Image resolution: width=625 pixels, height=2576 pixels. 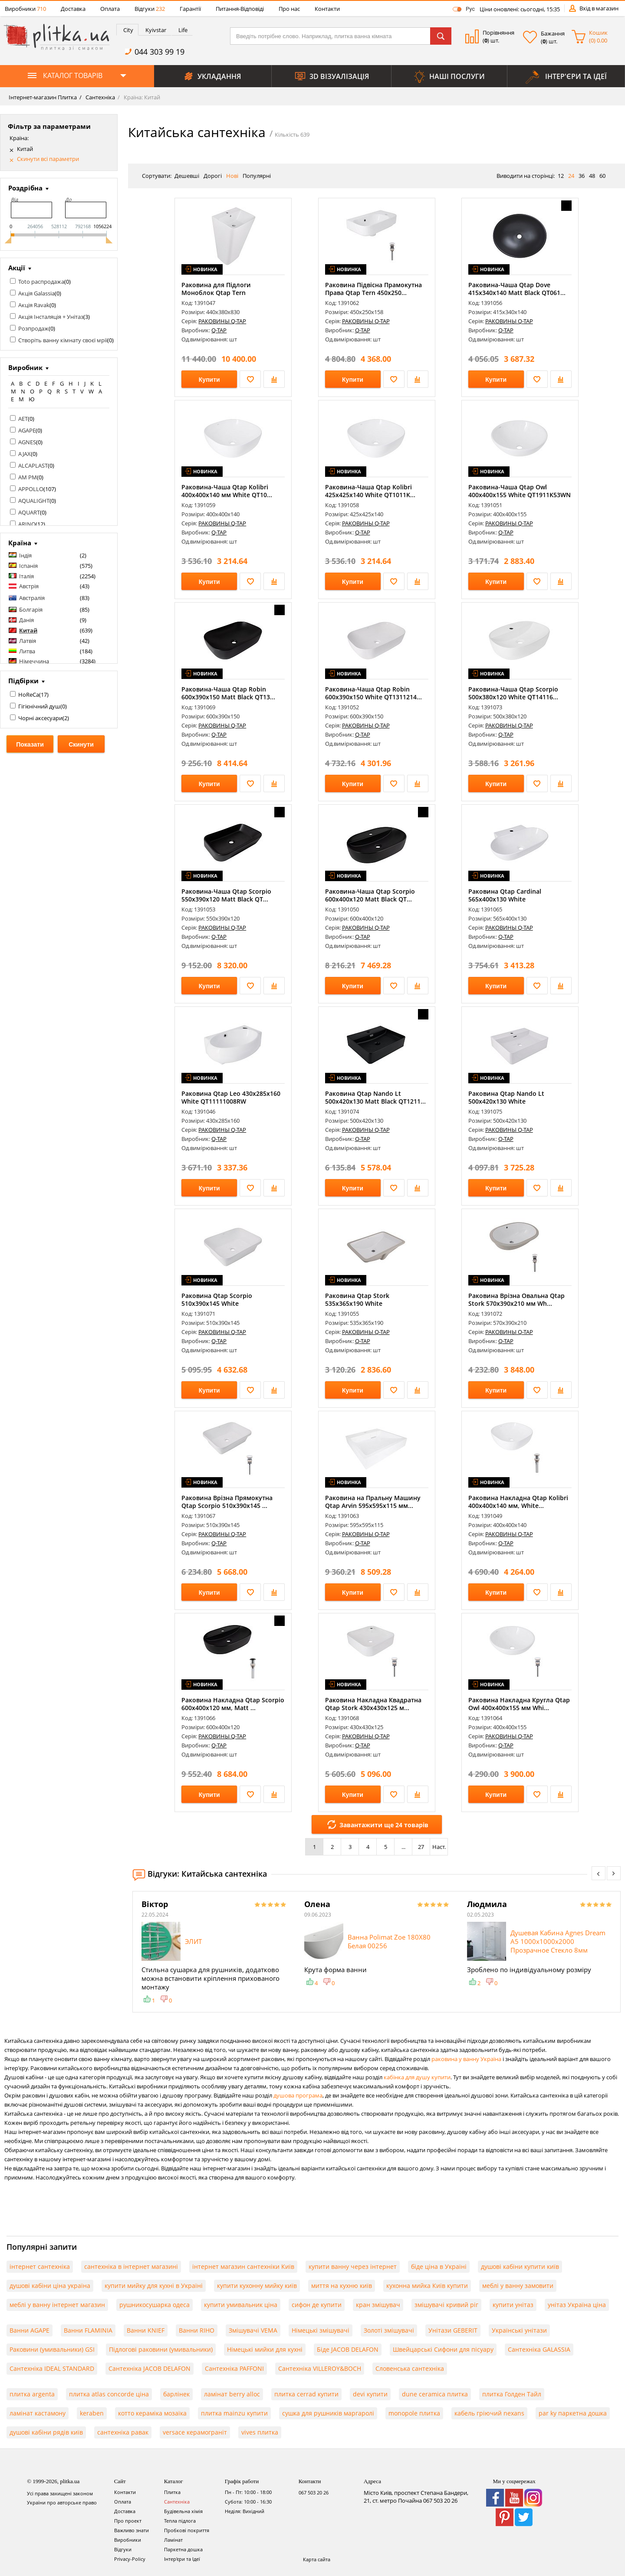 I want to click on devi купити, so click(x=370, y=2394).